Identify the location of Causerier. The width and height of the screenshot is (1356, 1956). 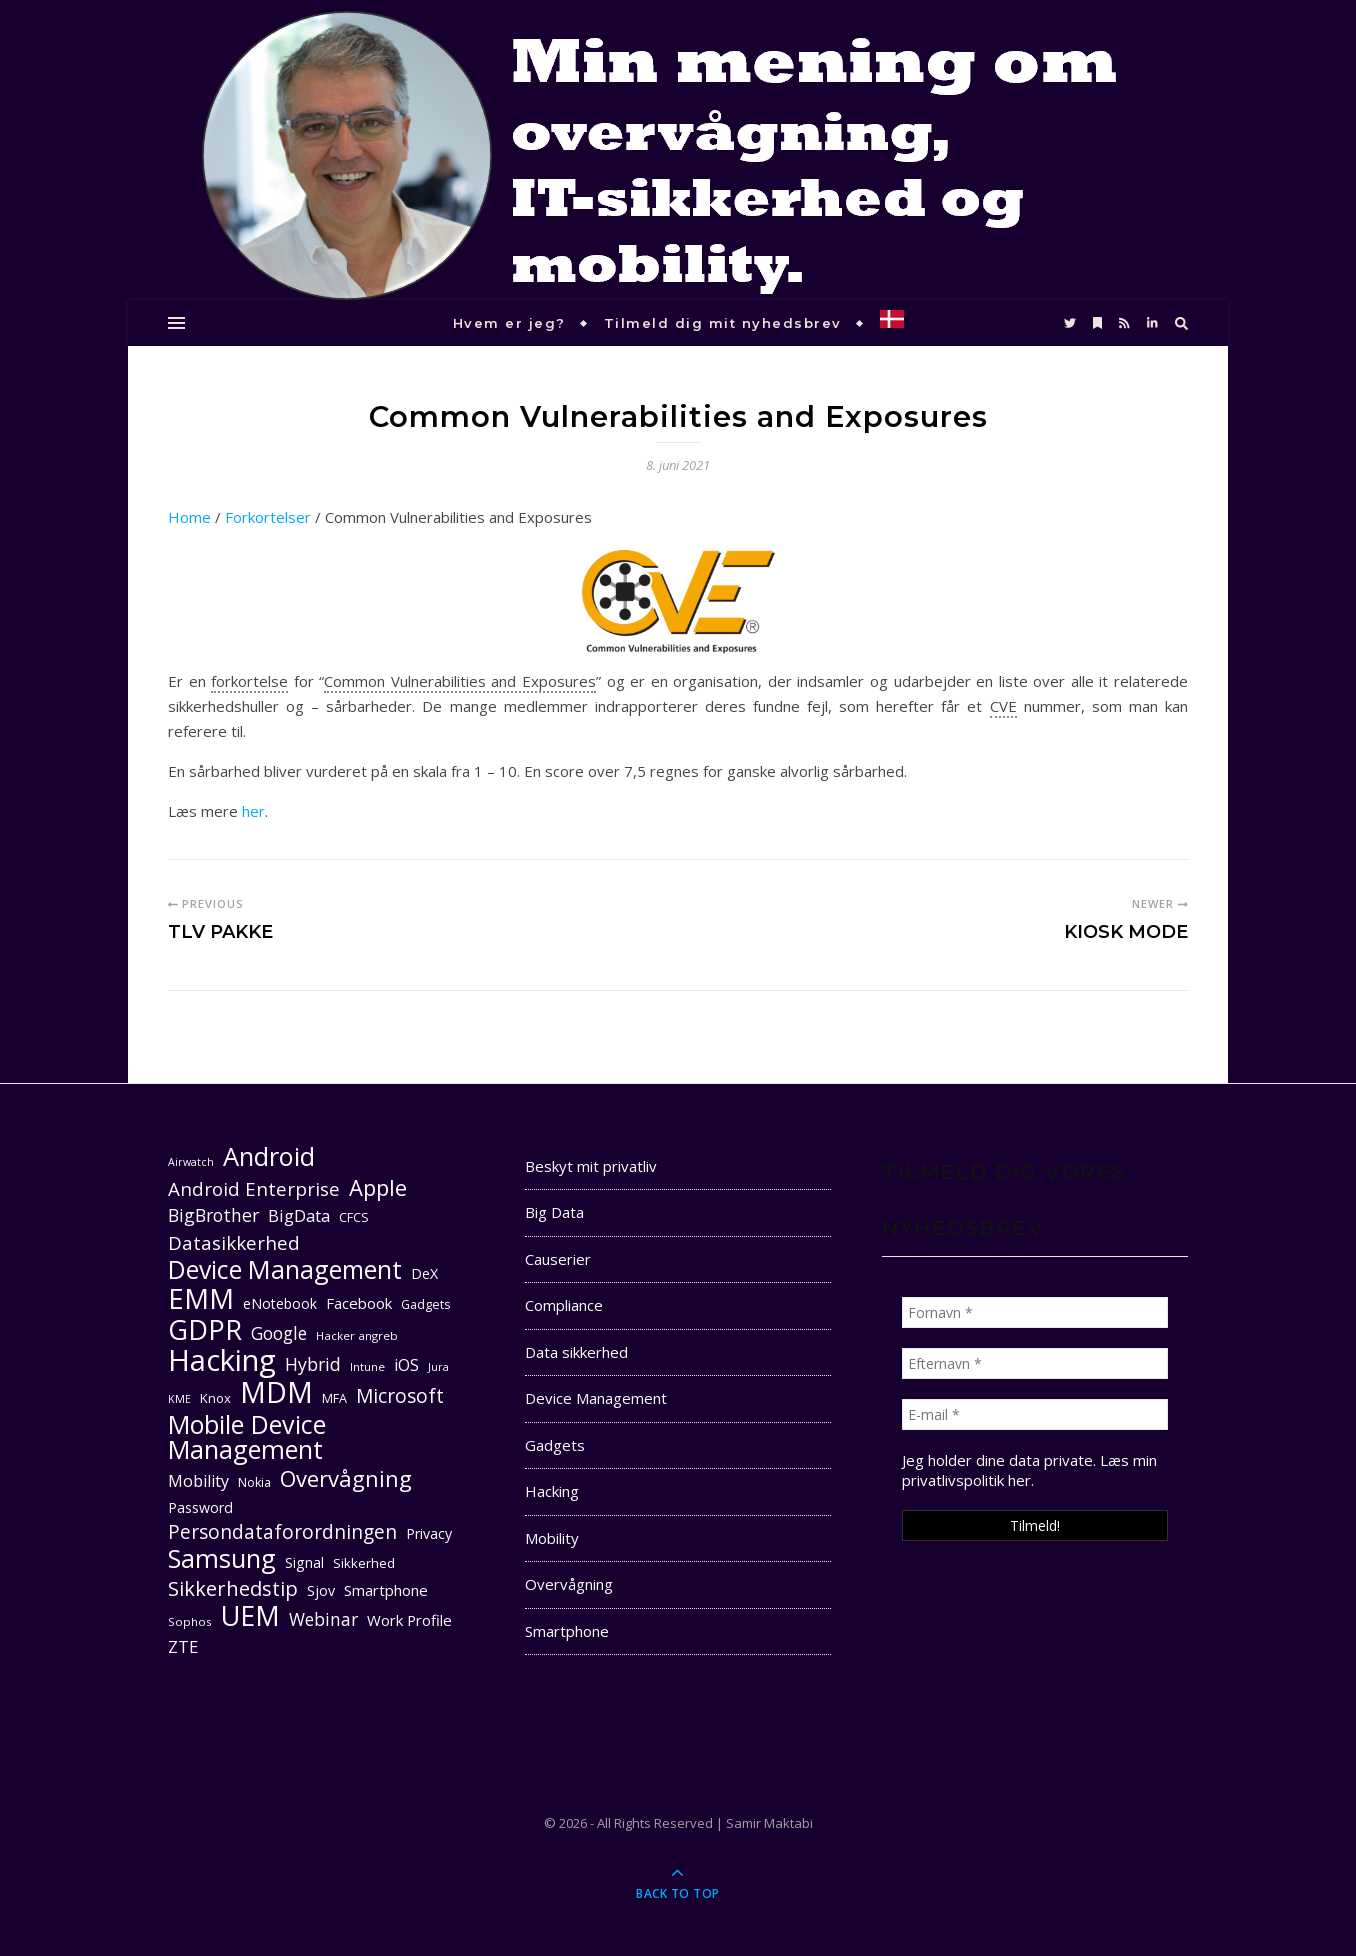
(558, 1259).